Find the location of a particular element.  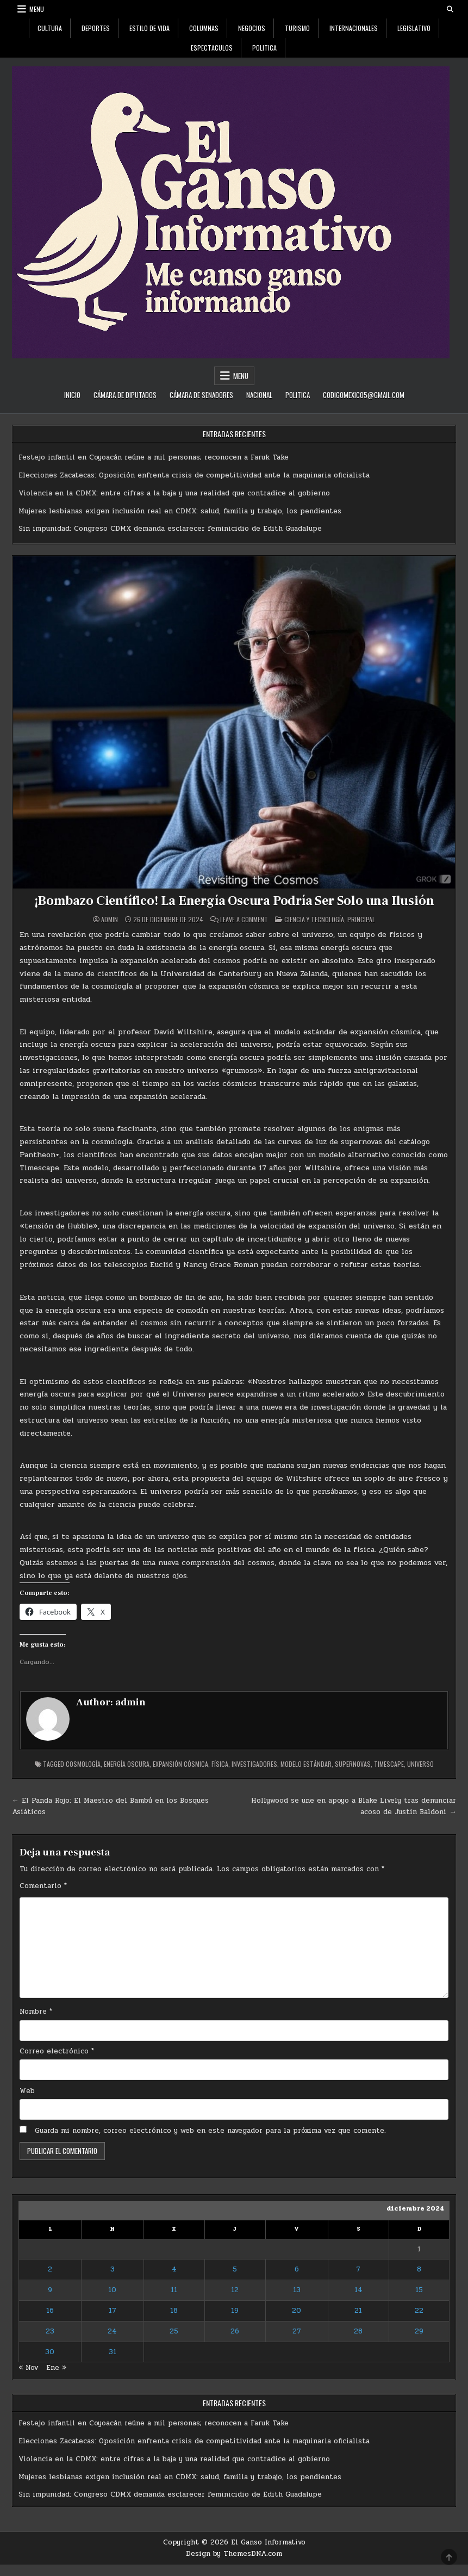

Web is located at coordinates (27, 2090).